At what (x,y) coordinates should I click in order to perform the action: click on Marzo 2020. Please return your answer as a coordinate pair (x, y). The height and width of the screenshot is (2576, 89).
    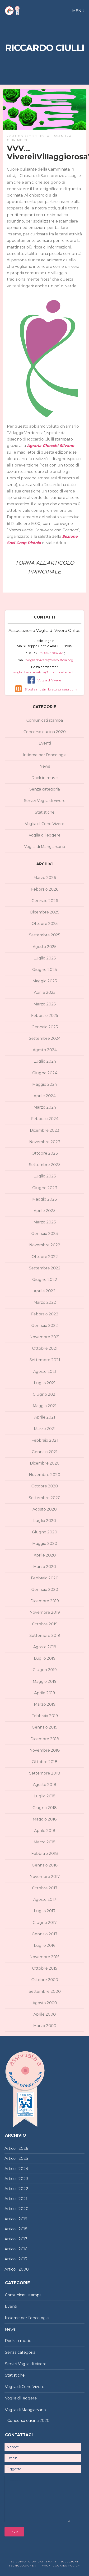
    Looking at the image, I should click on (44, 1566).